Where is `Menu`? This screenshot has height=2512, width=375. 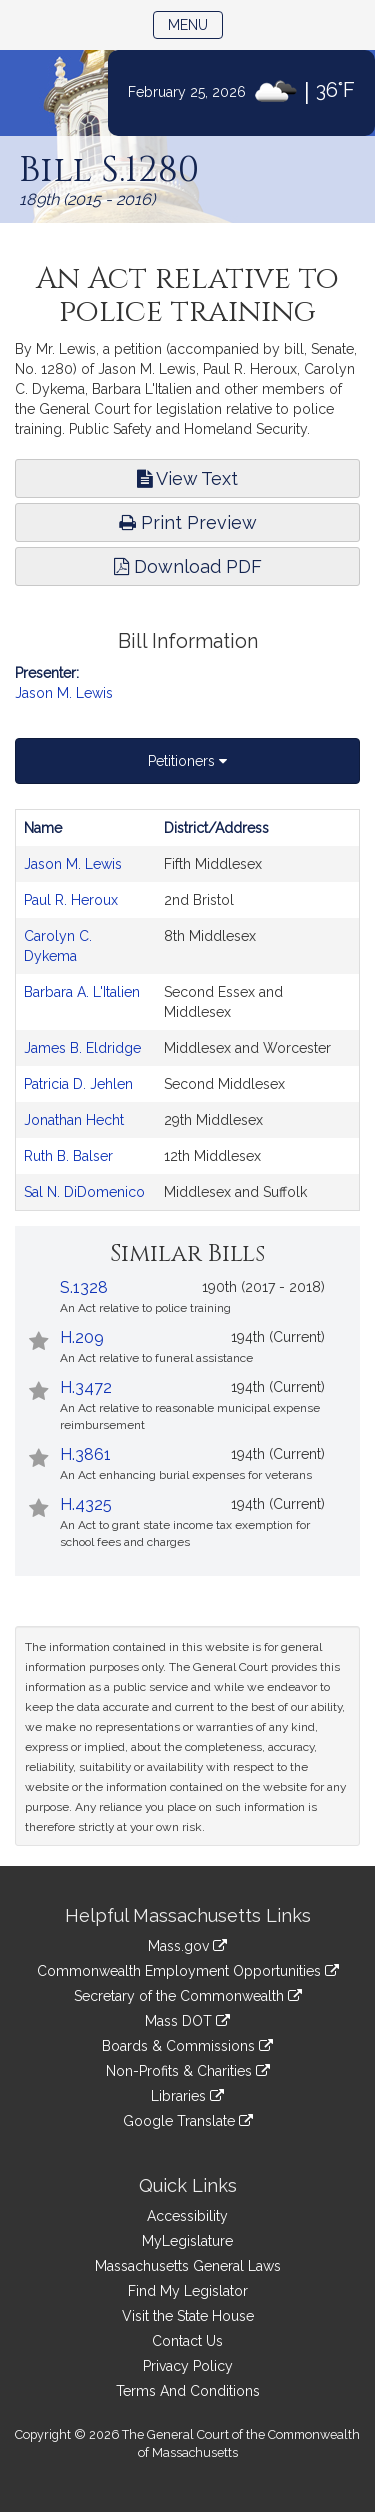 Menu is located at coordinates (195, 23).